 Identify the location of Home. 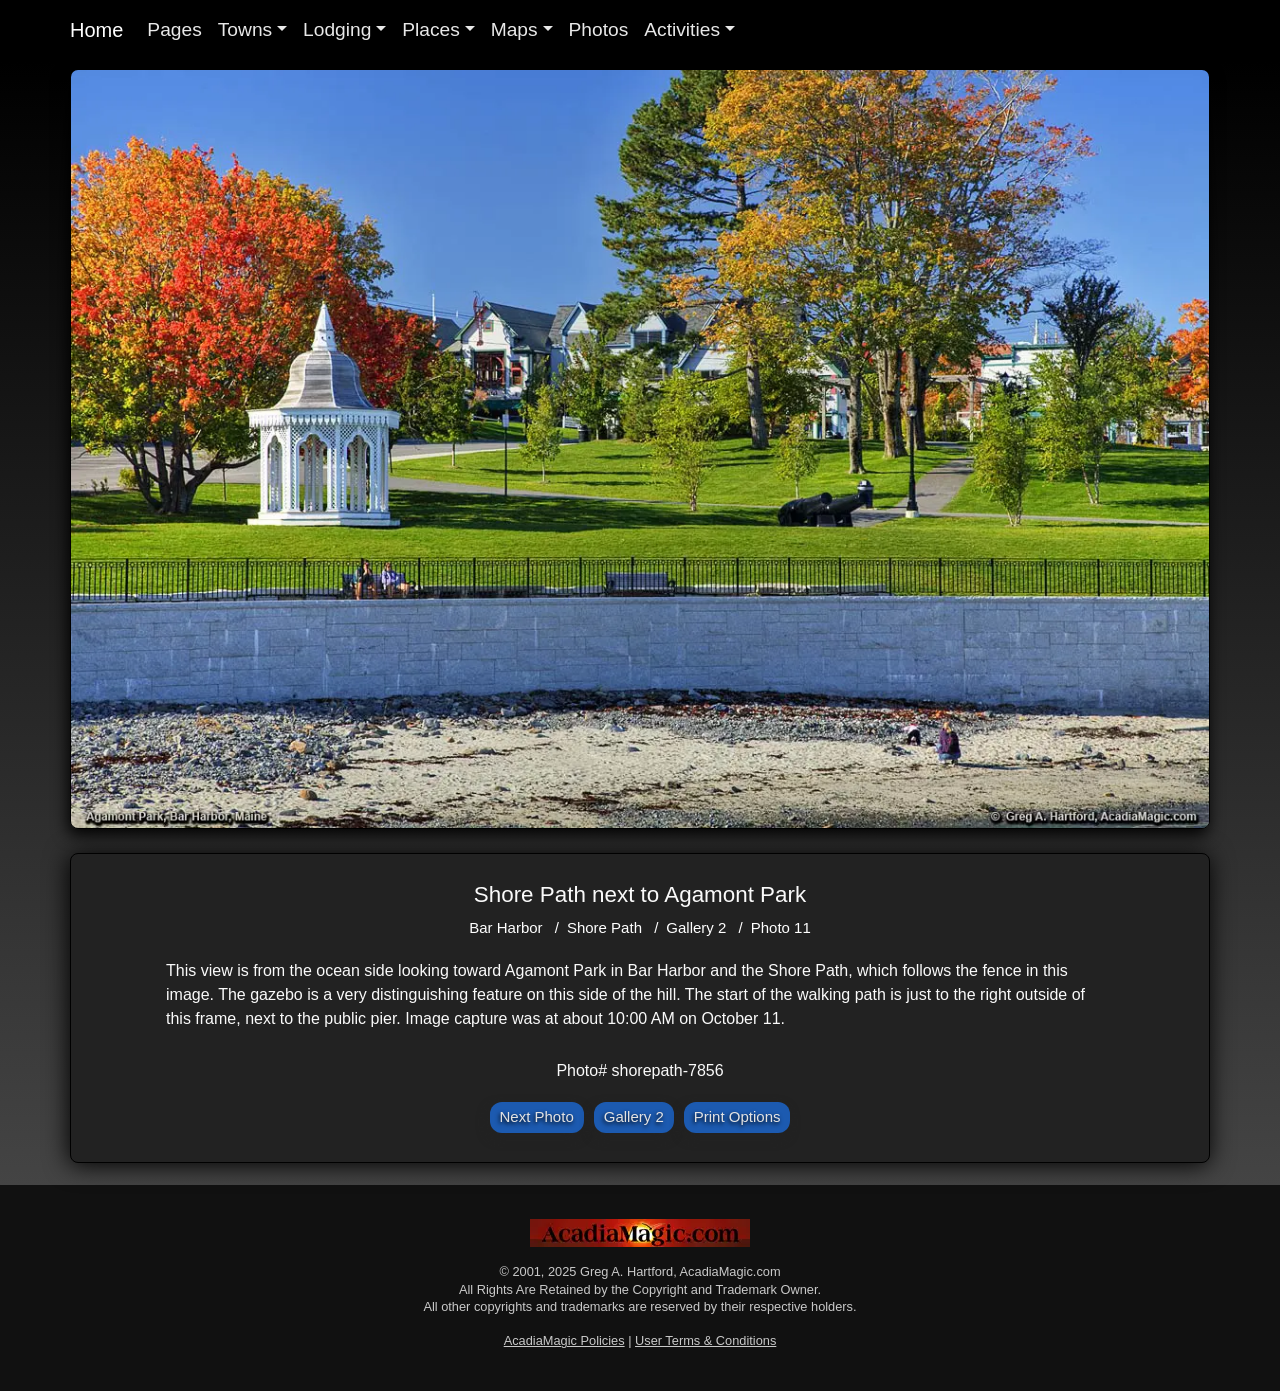
(96, 30).